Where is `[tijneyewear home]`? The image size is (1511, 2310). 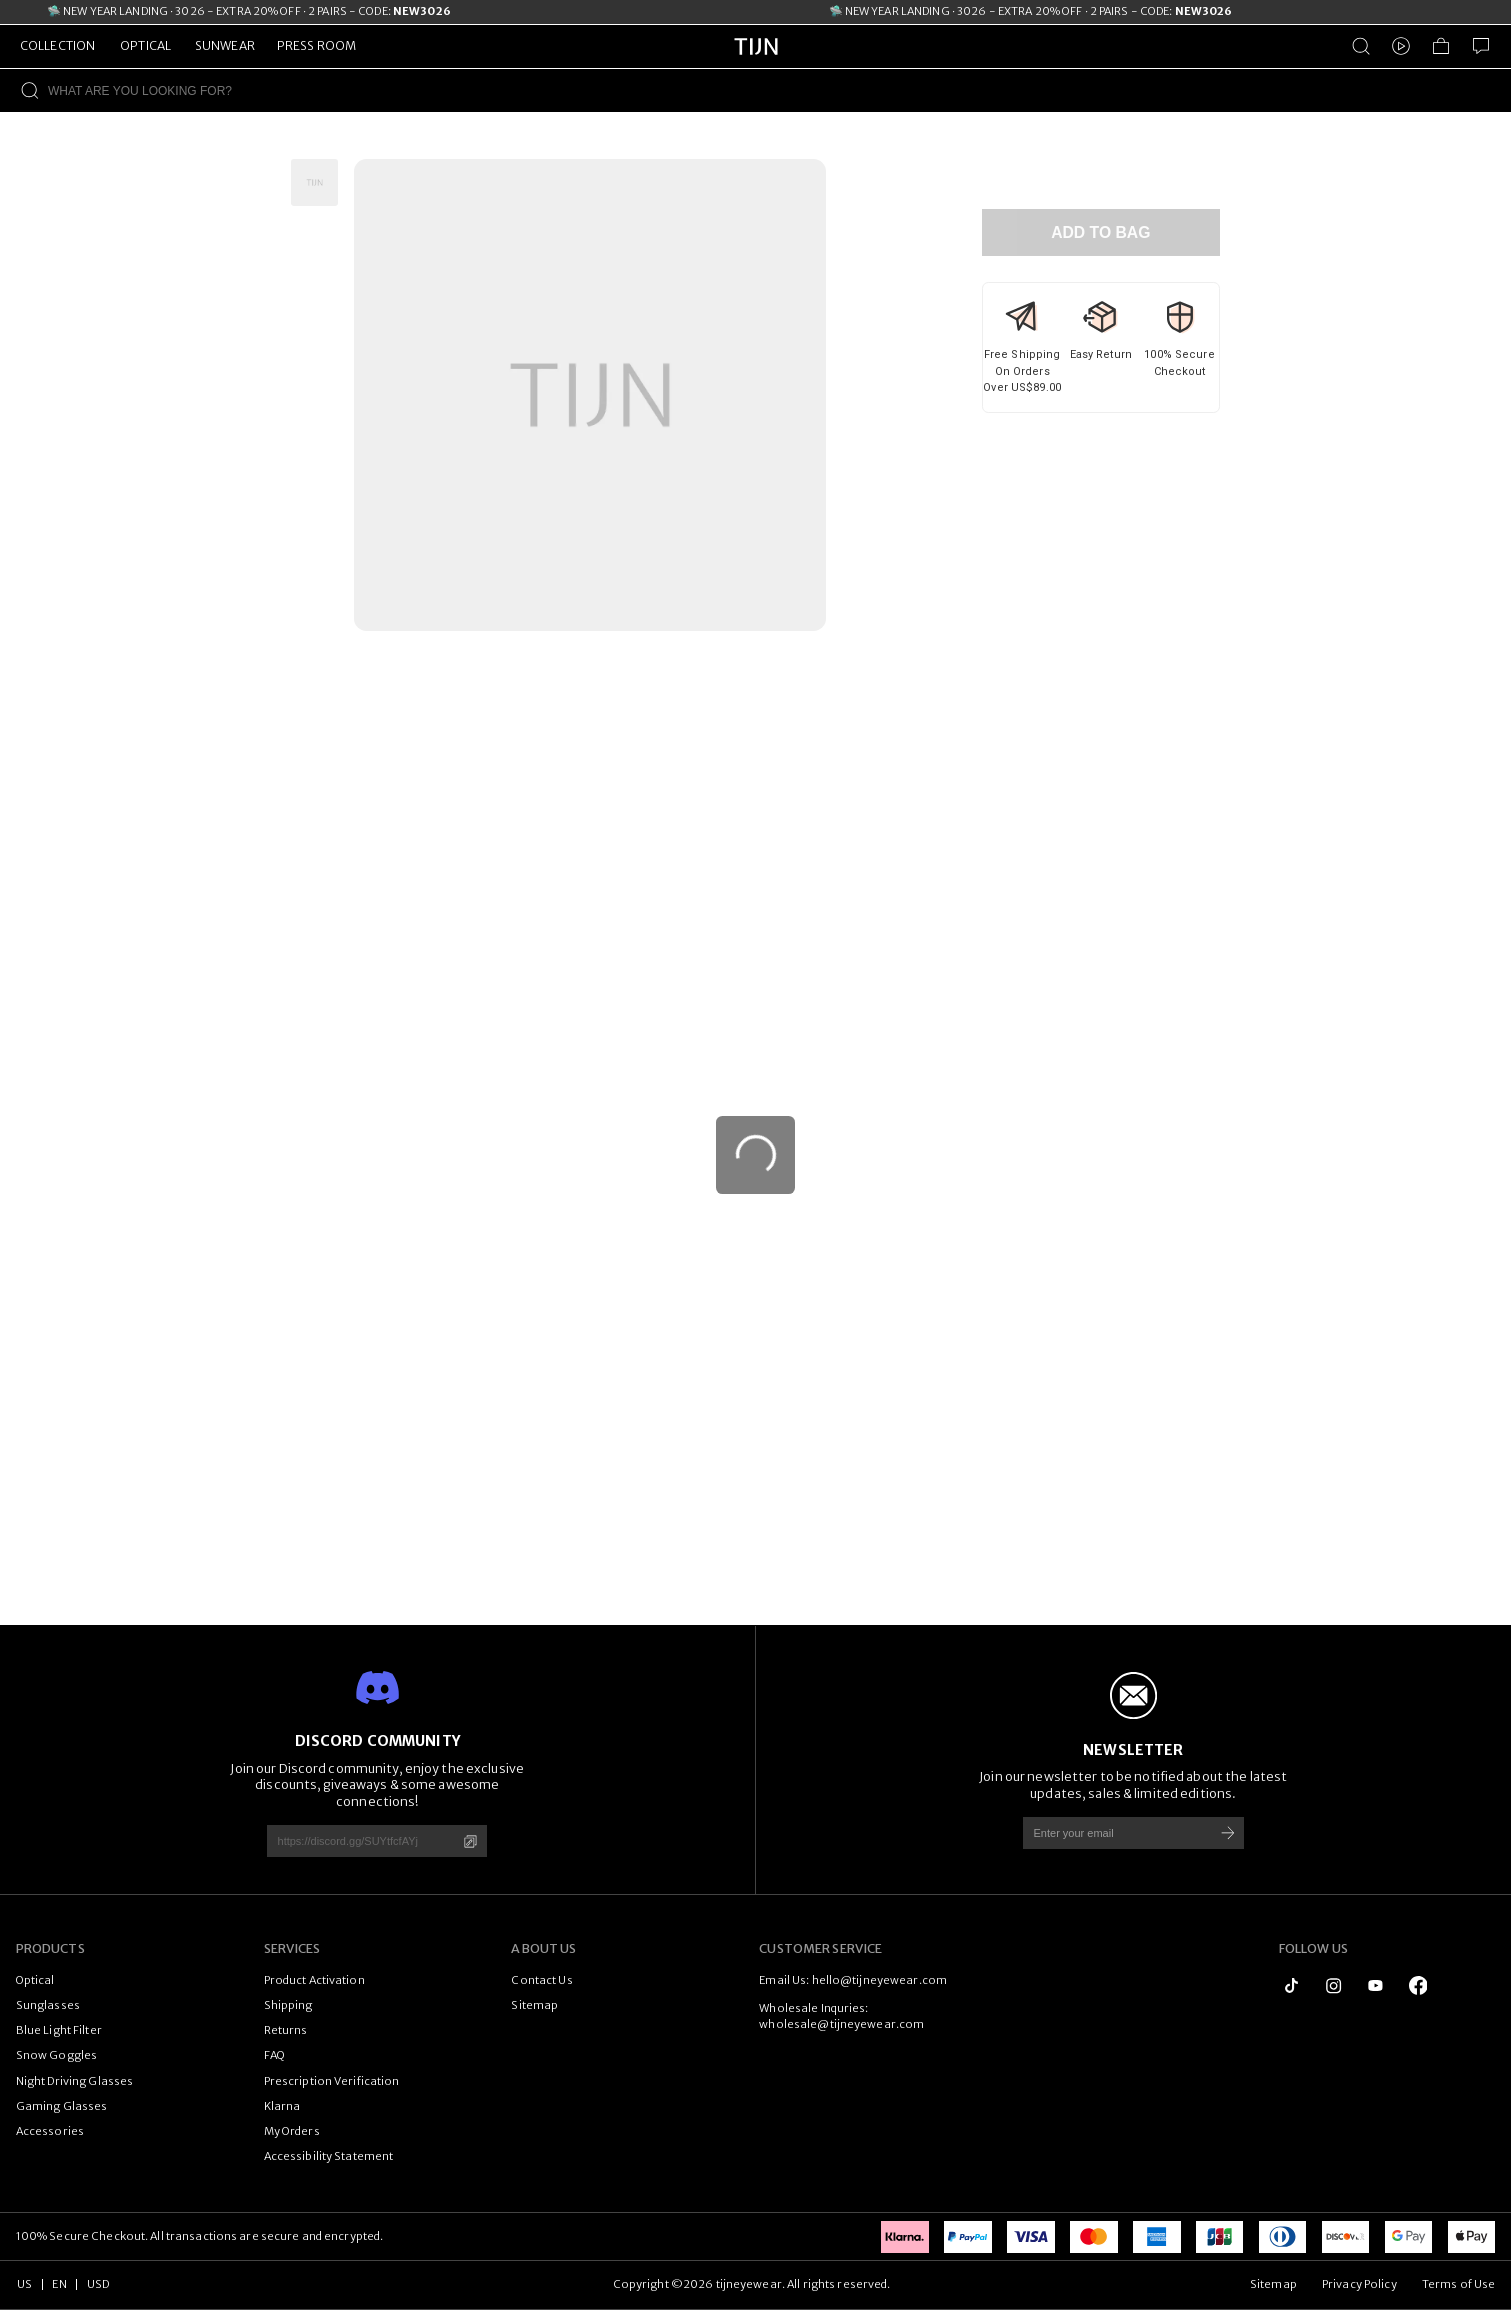 [tijneyewear home] is located at coordinates (756, 64).